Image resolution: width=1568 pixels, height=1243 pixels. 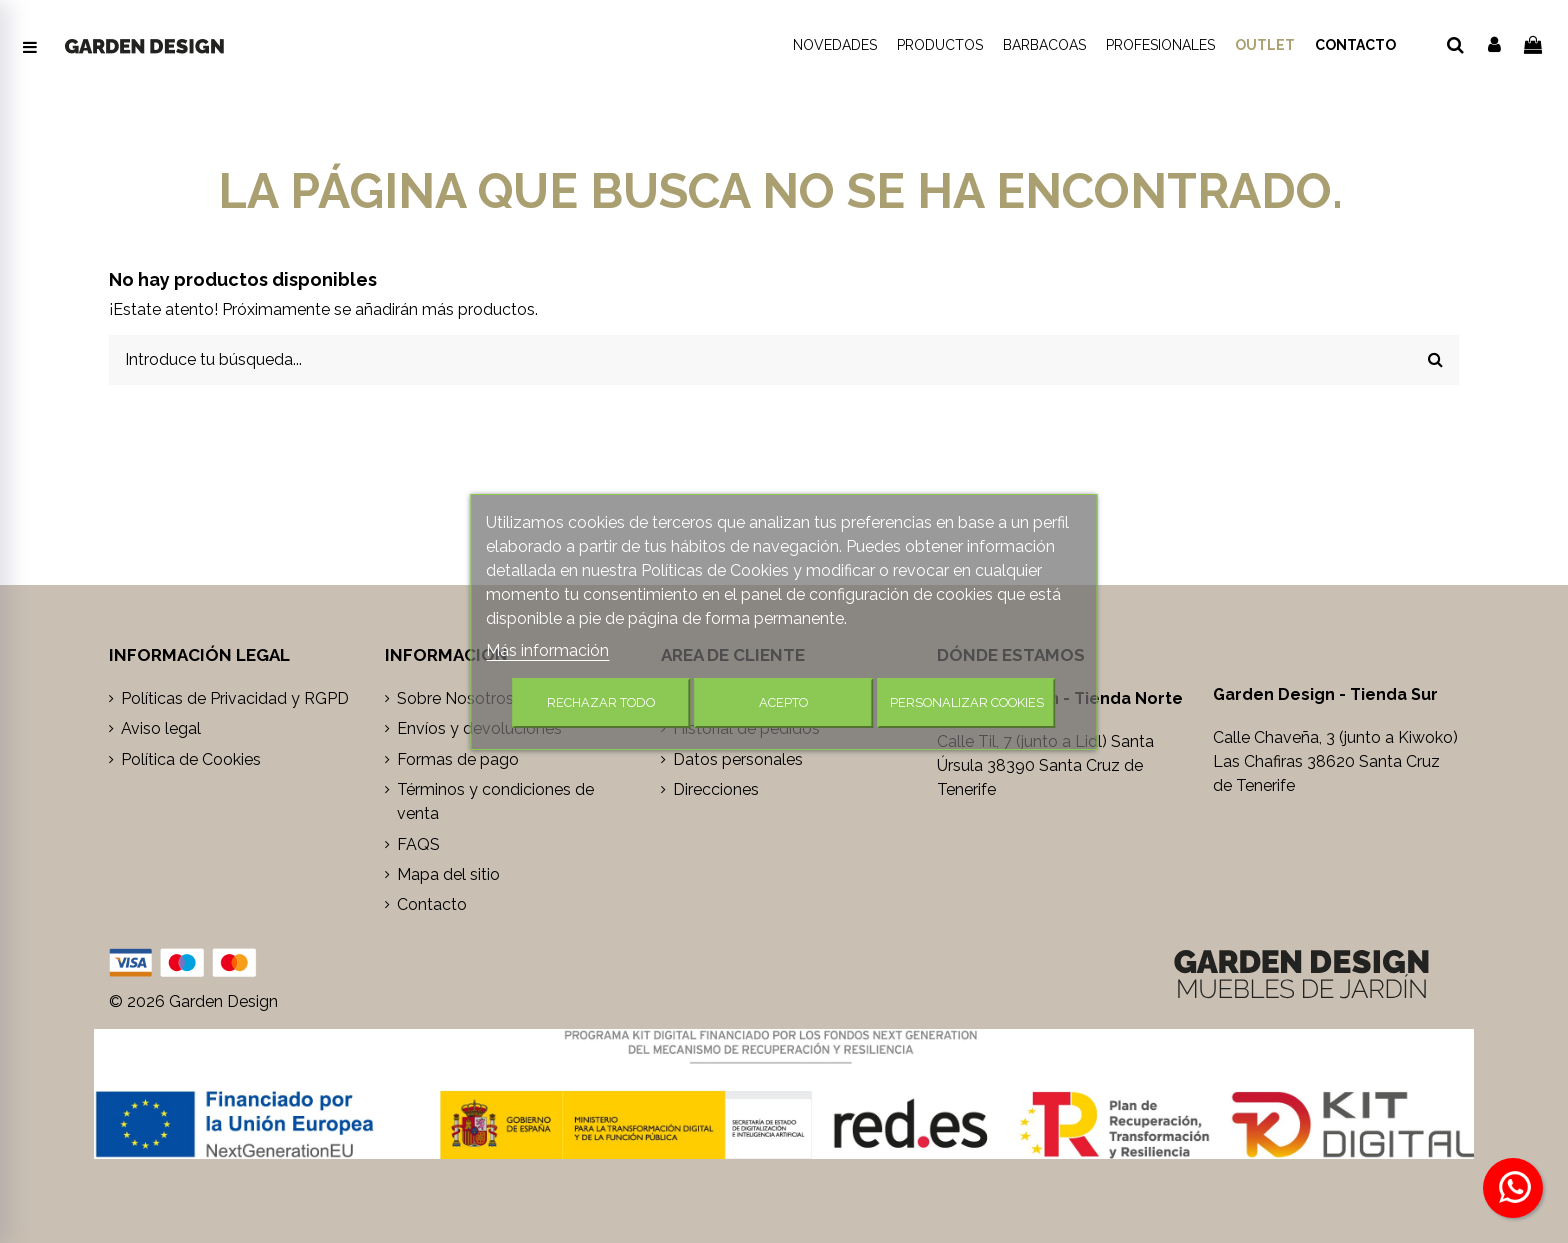 What do you see at coordinates (783, 702) in the screenshot?
I see `Acepto` at bounding box center [783, 702].